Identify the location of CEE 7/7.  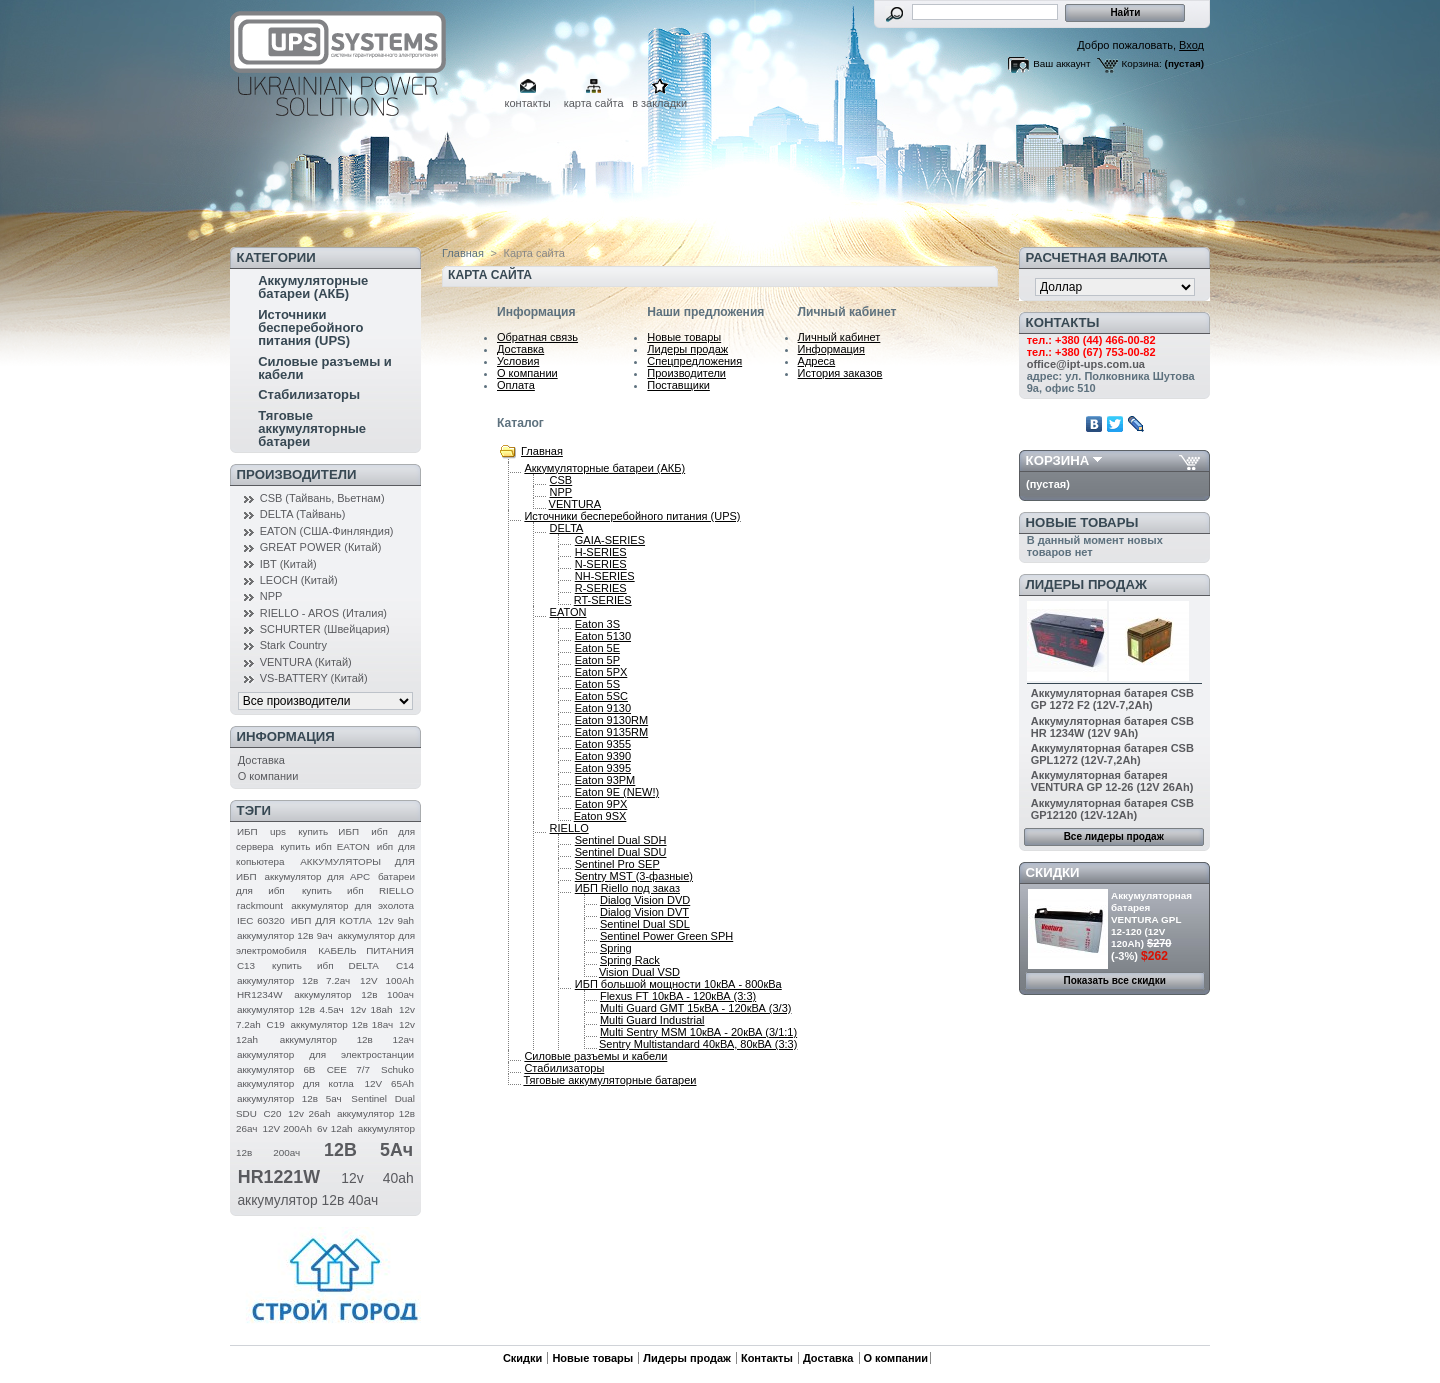
(348, 1069).